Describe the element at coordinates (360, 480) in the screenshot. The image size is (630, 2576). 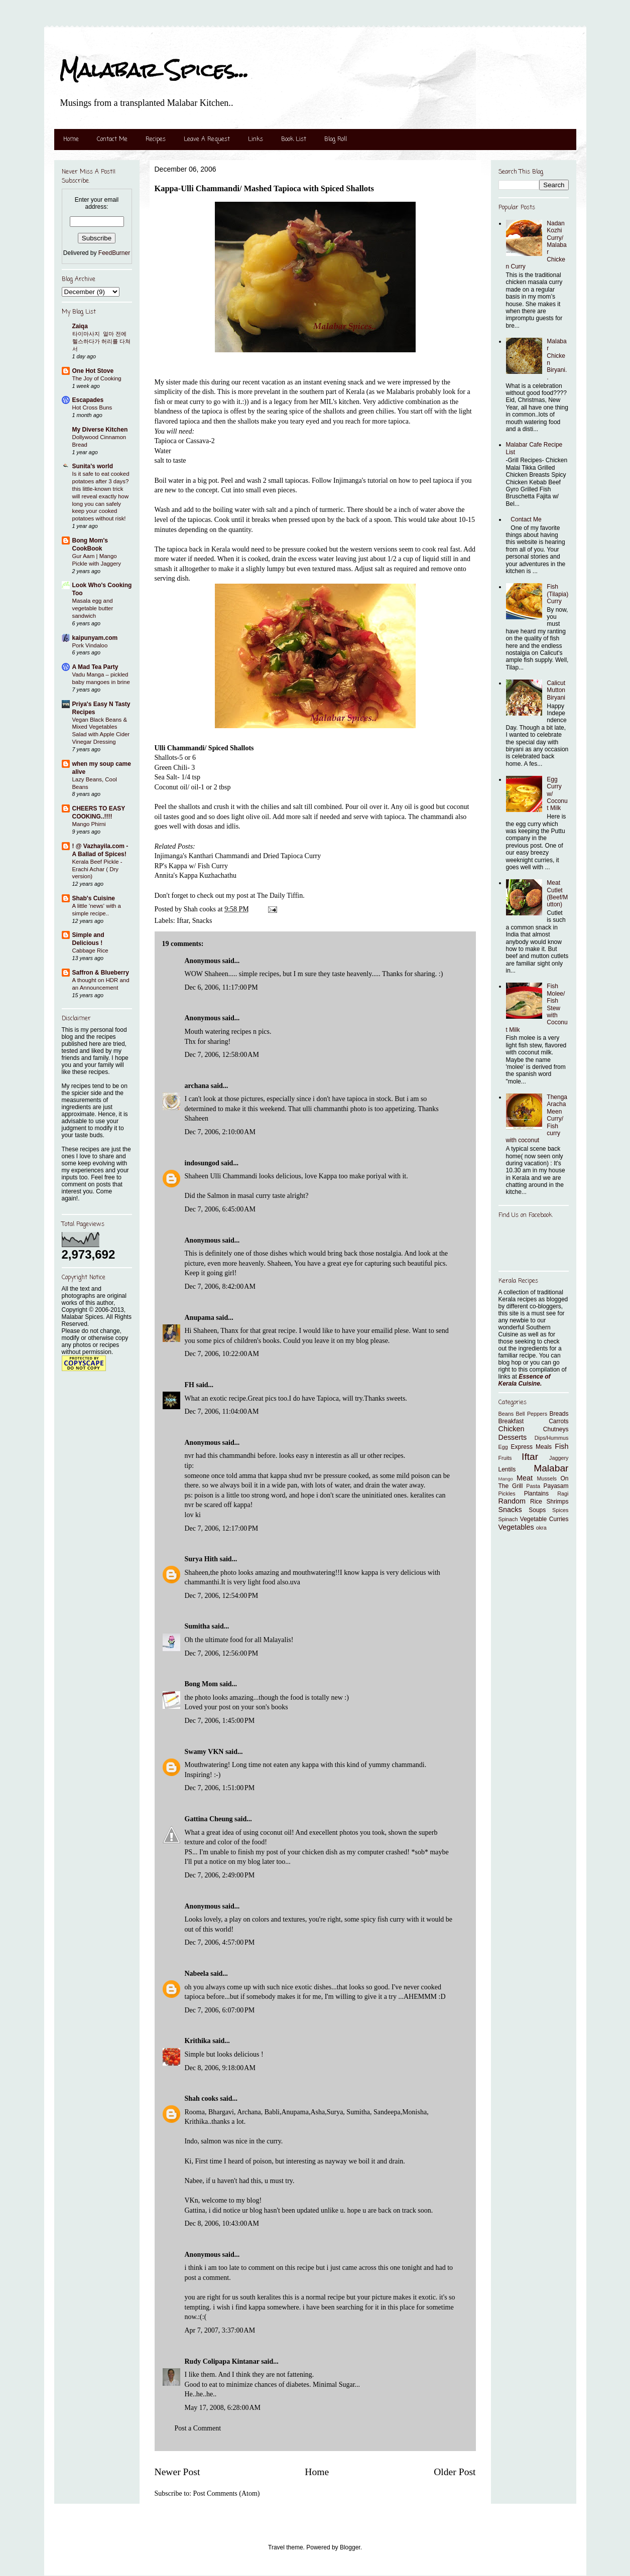
I see `Injimanga's tutorial` at that location.